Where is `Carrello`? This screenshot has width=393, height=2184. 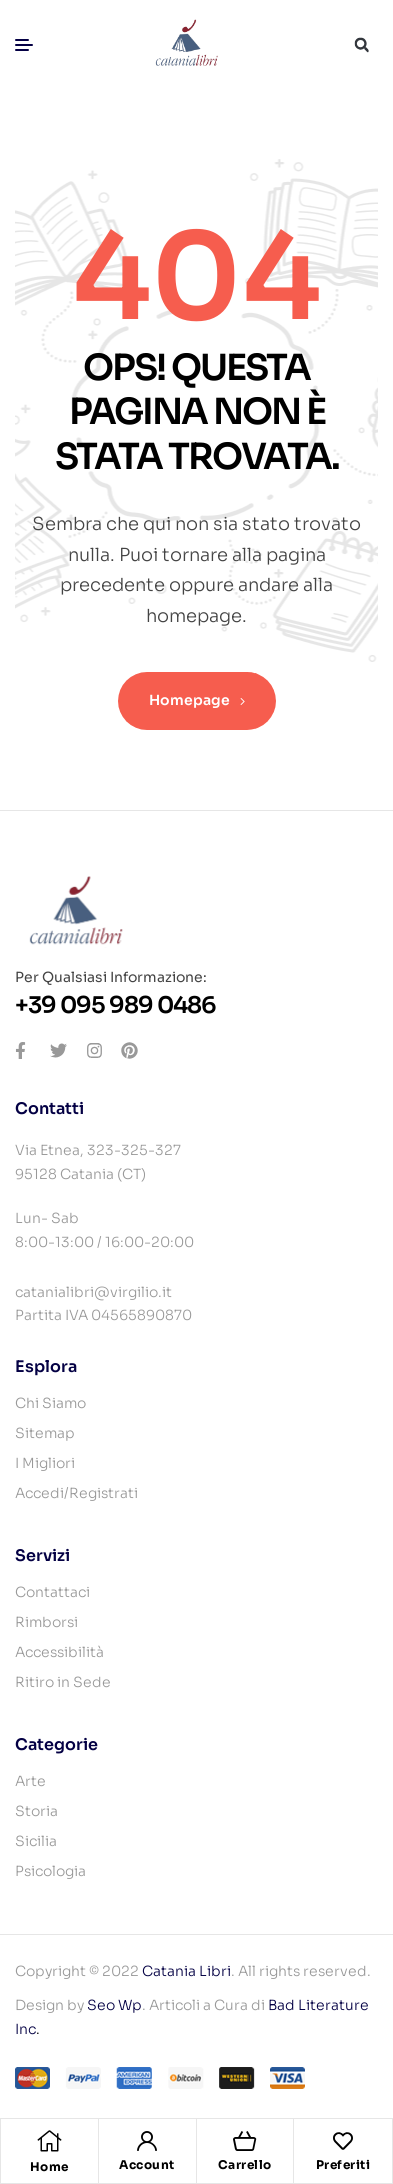
Carrello is located at coordinates (245, 2164).